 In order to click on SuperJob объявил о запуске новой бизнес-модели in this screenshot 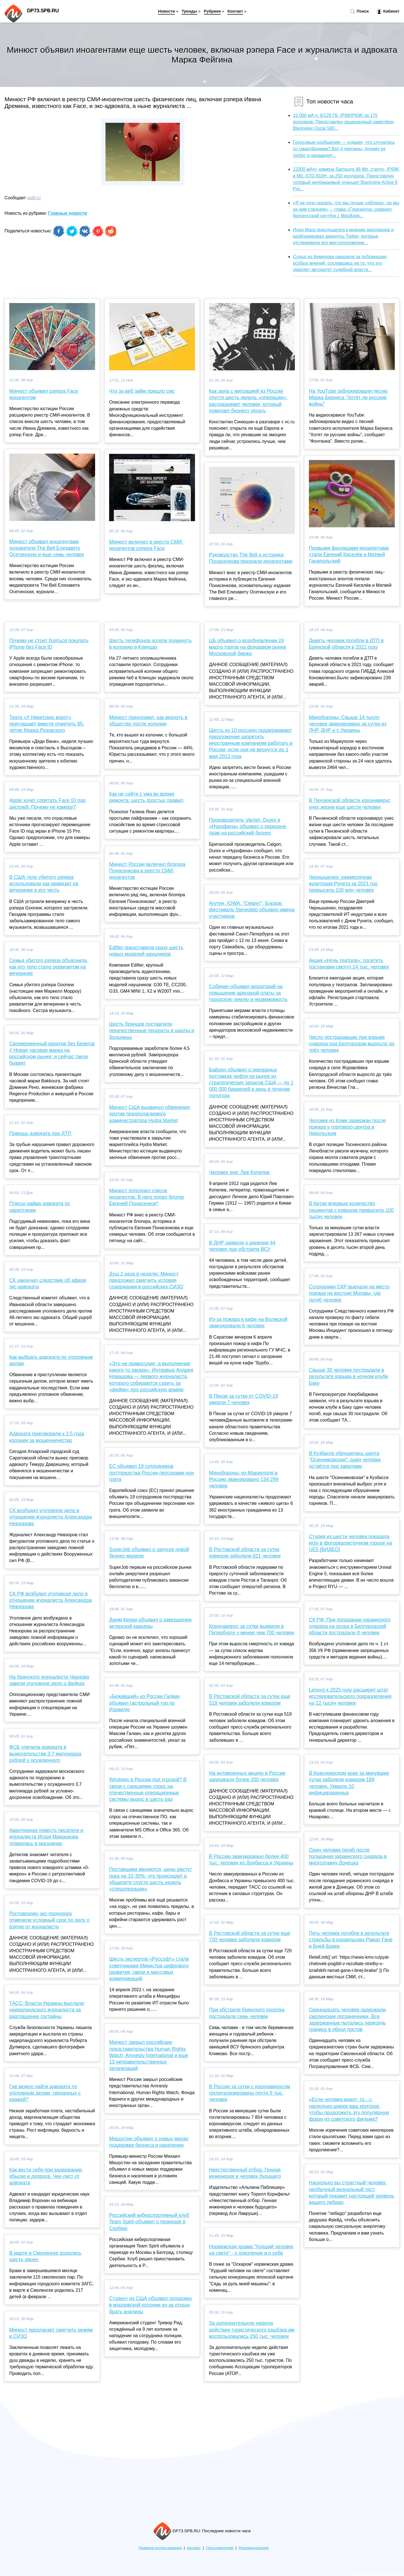, I will do `click(149, 1553)`.